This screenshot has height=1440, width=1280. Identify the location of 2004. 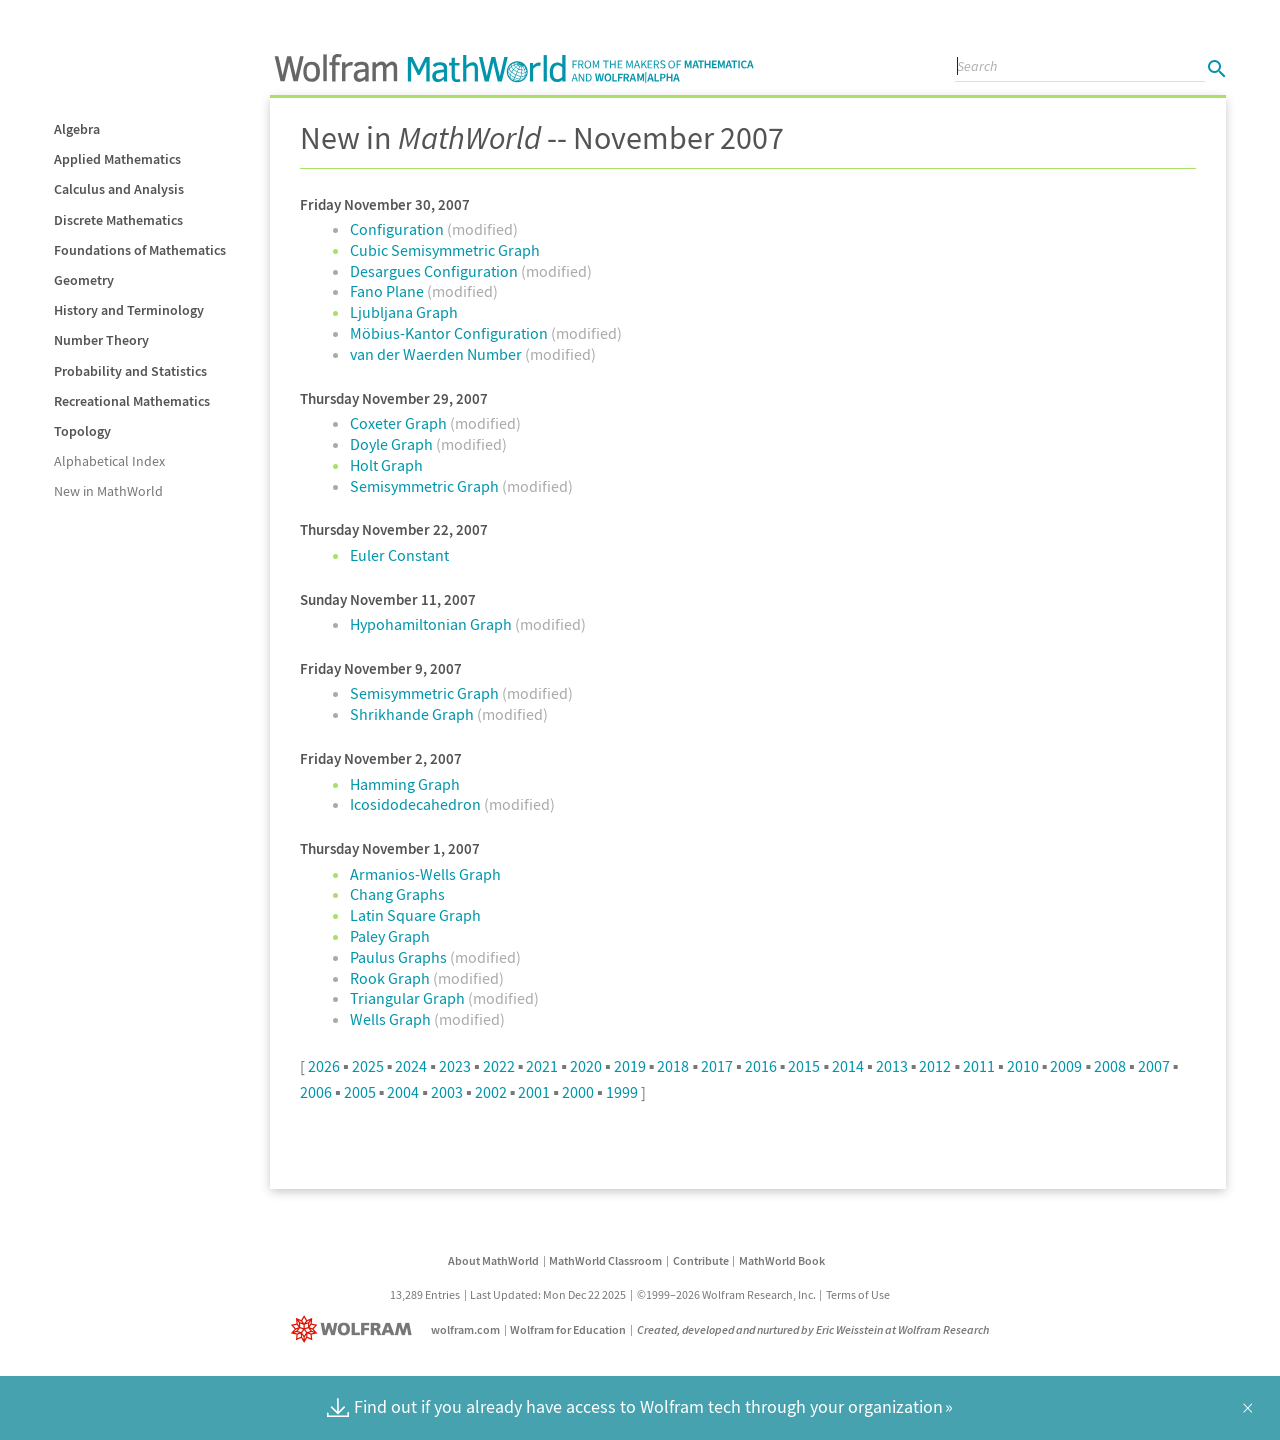
(403, 1092).